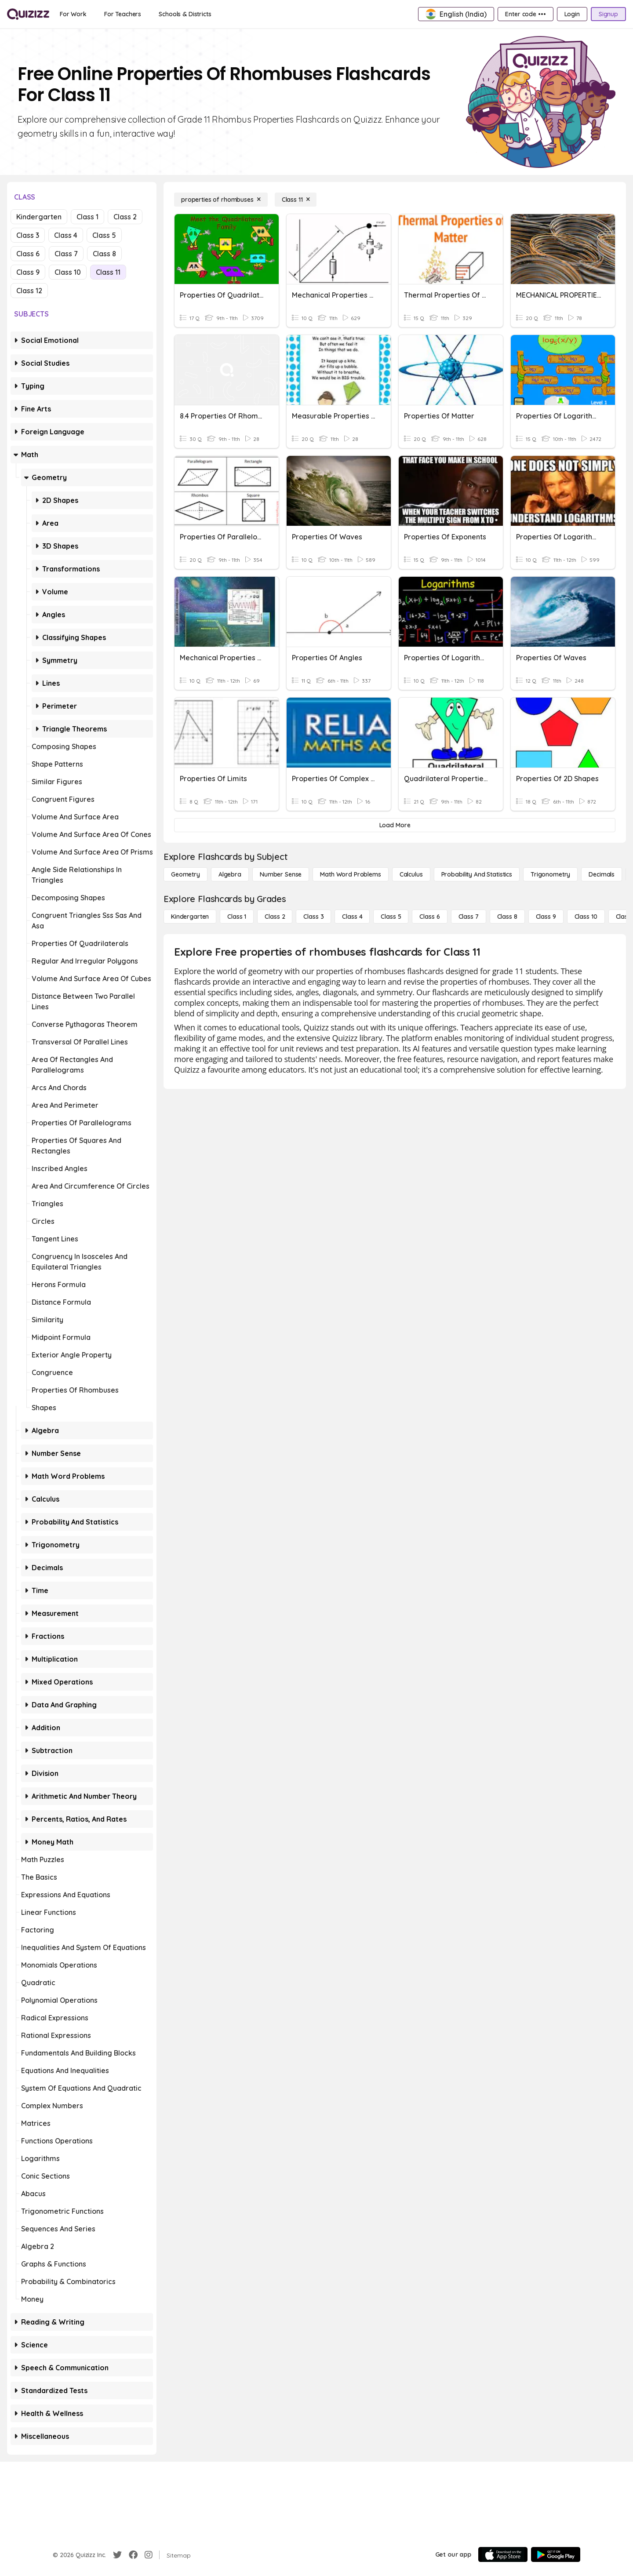 This screenshot has width=633, height=2576. Describe the element at coordinates (274, 917) in the screenshot. I see `[Class 2]` at that location.